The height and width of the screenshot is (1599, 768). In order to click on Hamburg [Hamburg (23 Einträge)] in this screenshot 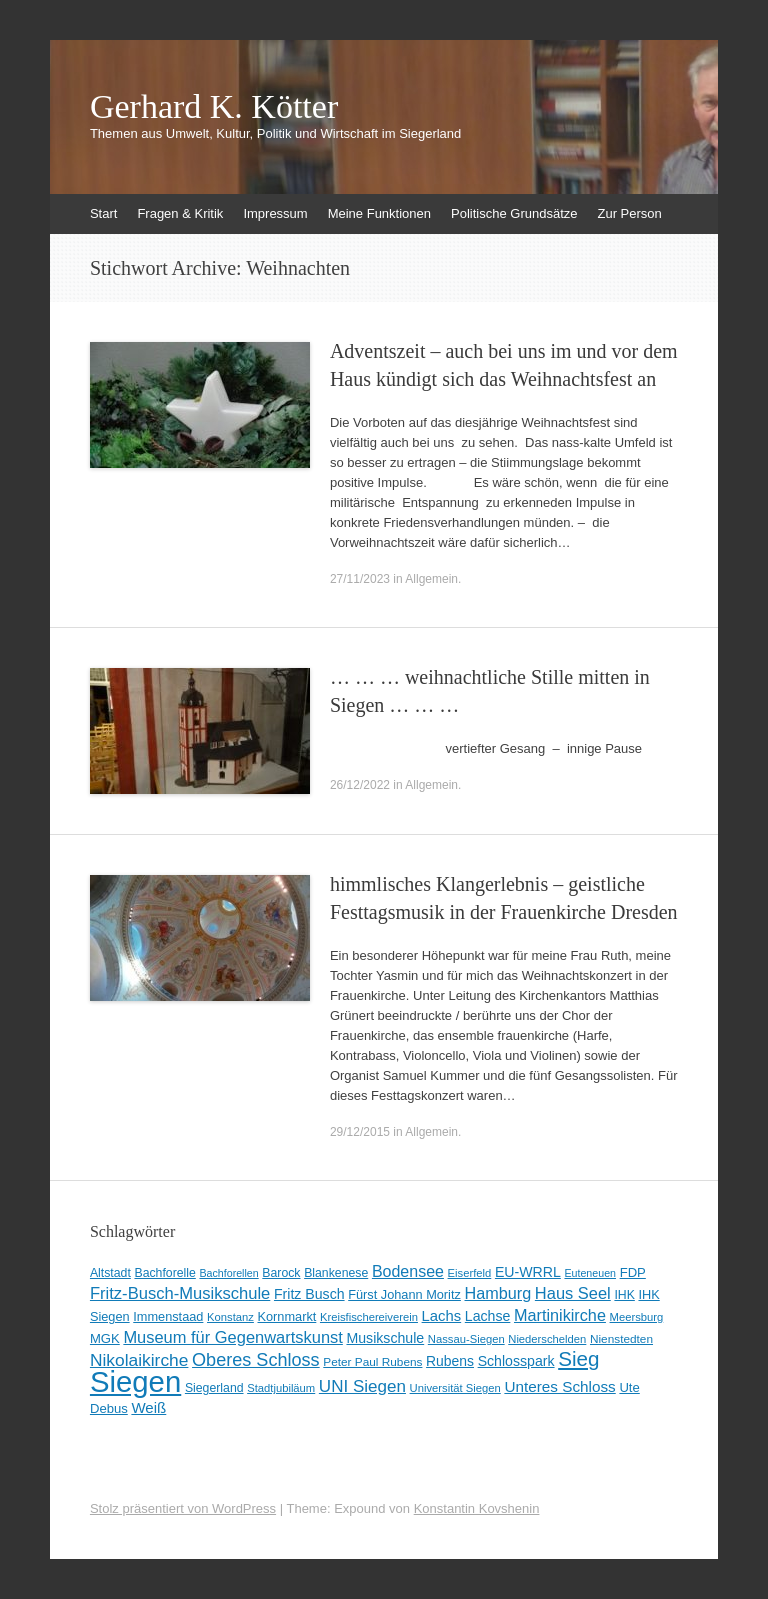, I will do `click(498, 1293)`.